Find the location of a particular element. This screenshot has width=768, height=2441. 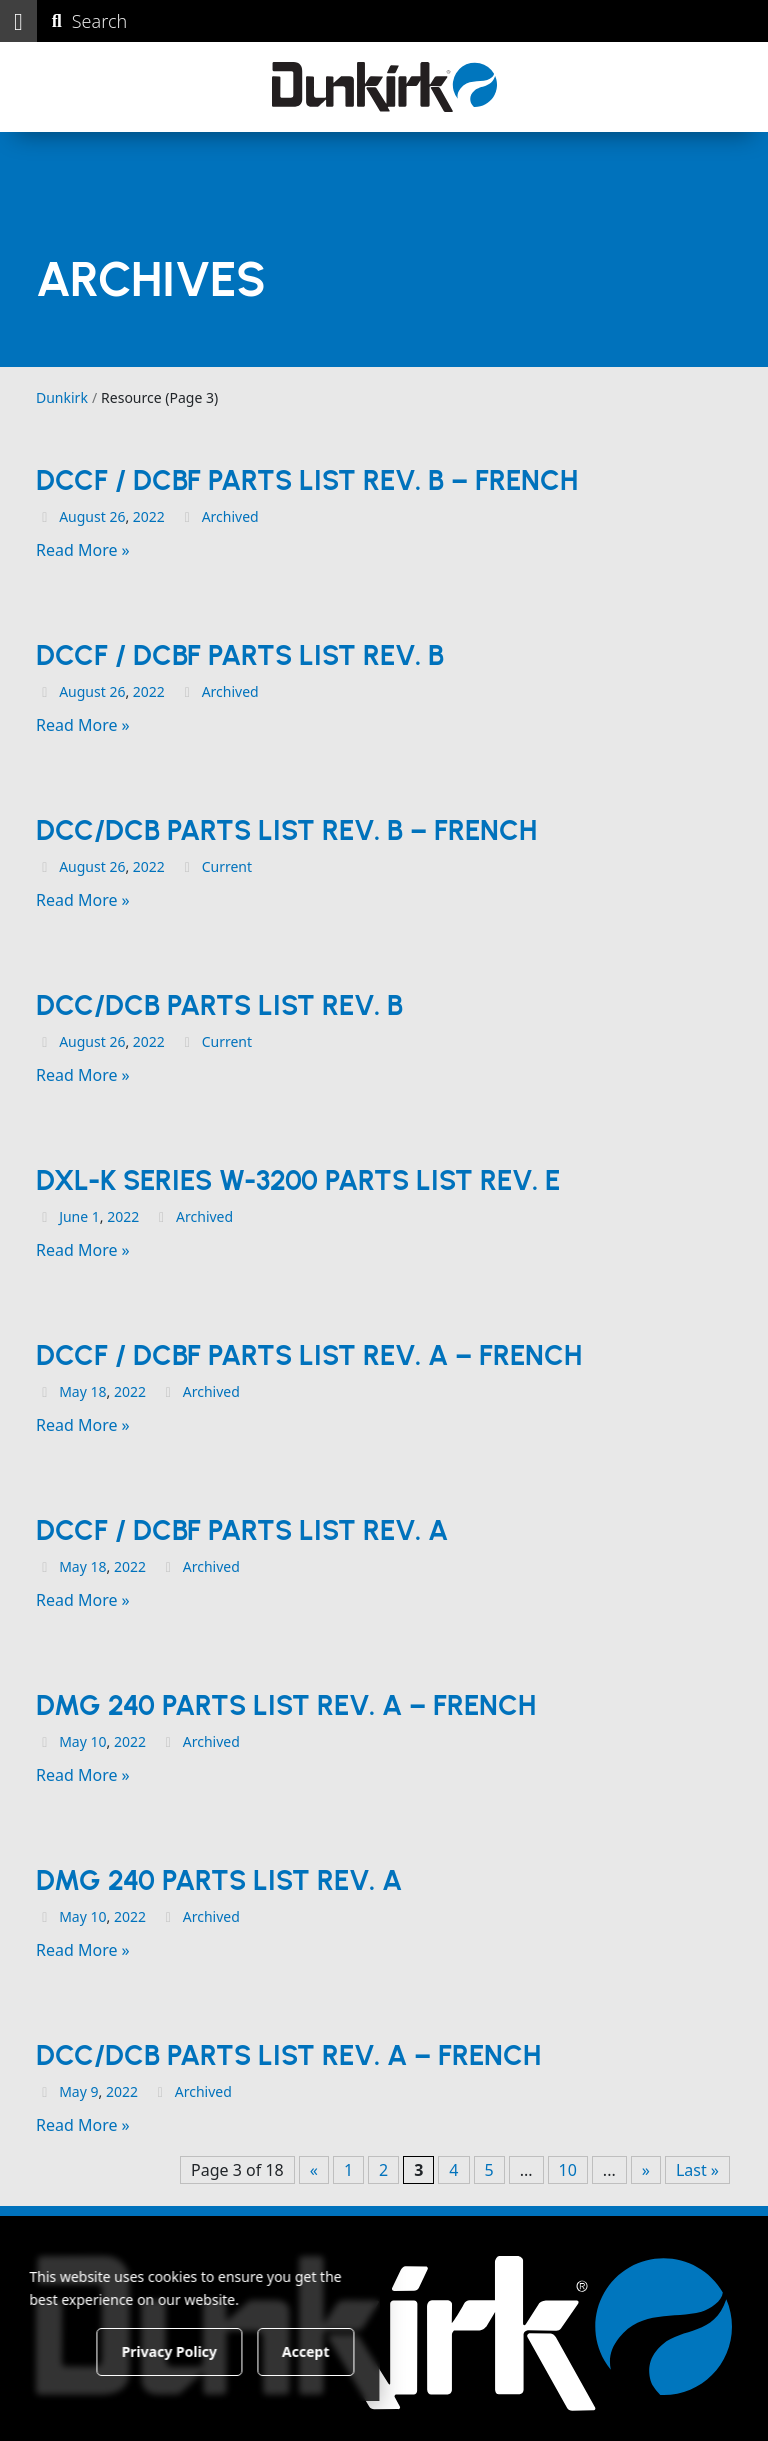

[button] is located at coordinates (18, 21).